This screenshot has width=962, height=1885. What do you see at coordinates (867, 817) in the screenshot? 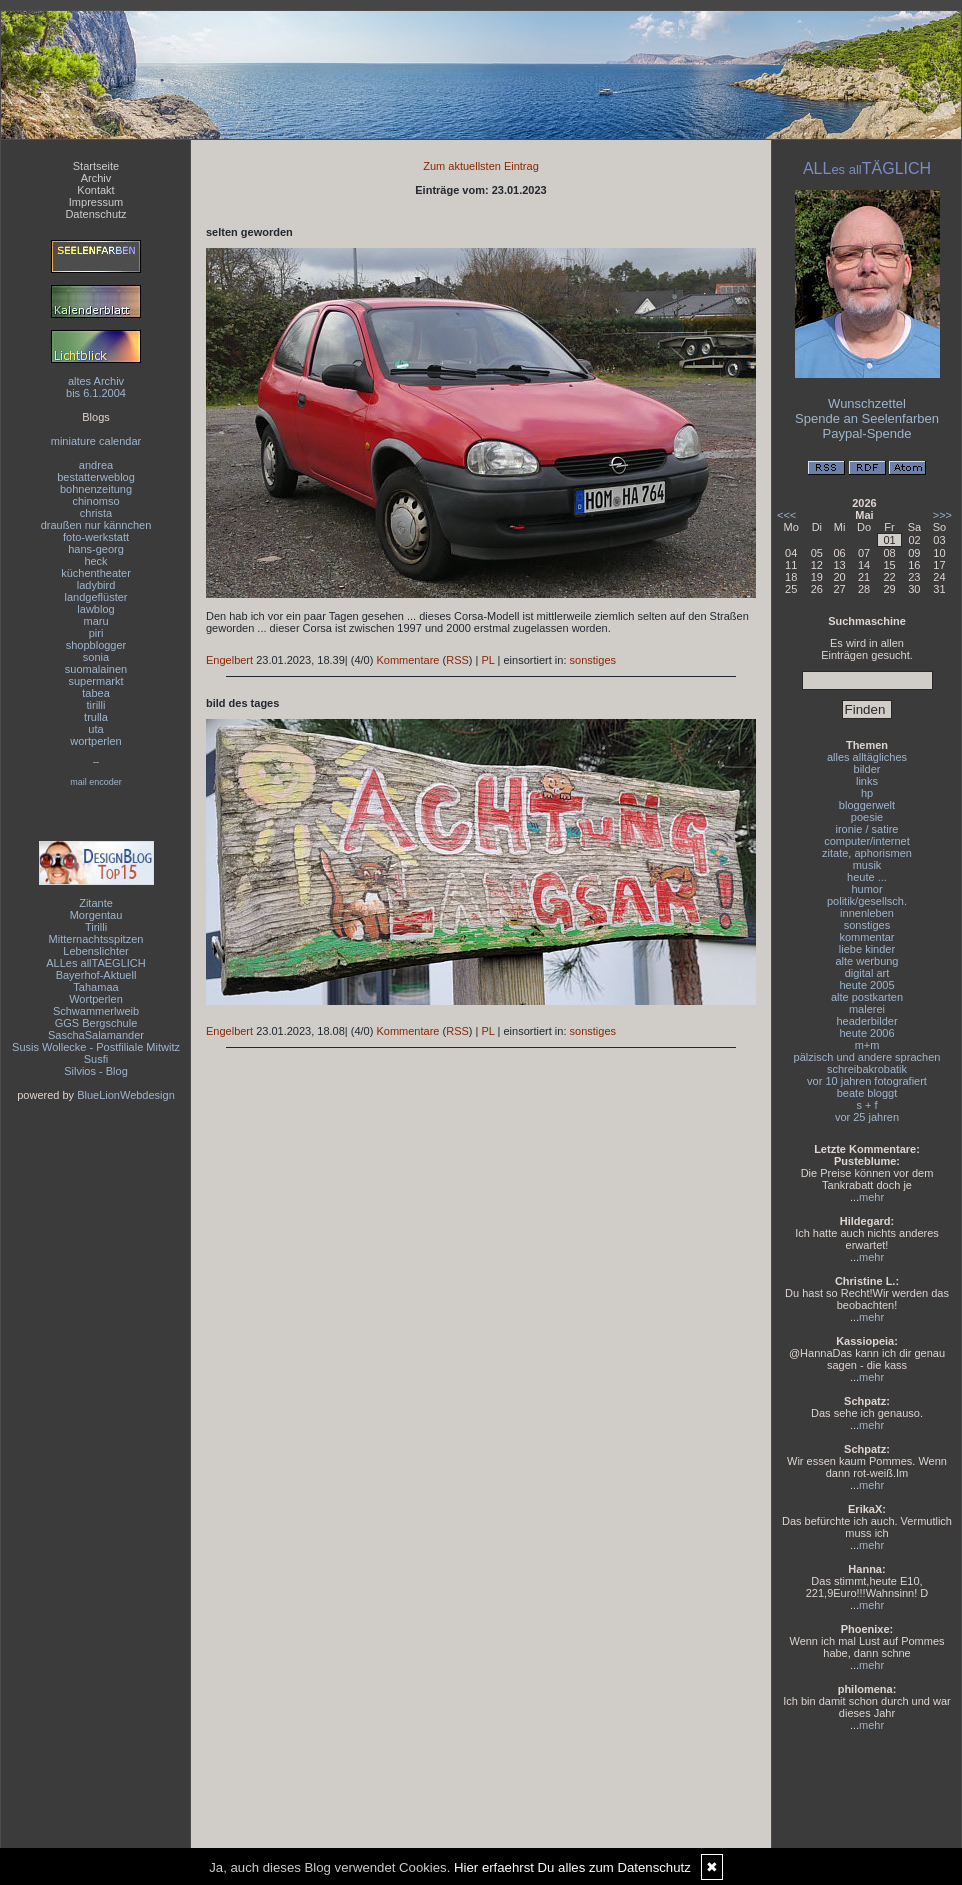
I see `poesie` at bounding box center [867, 817].